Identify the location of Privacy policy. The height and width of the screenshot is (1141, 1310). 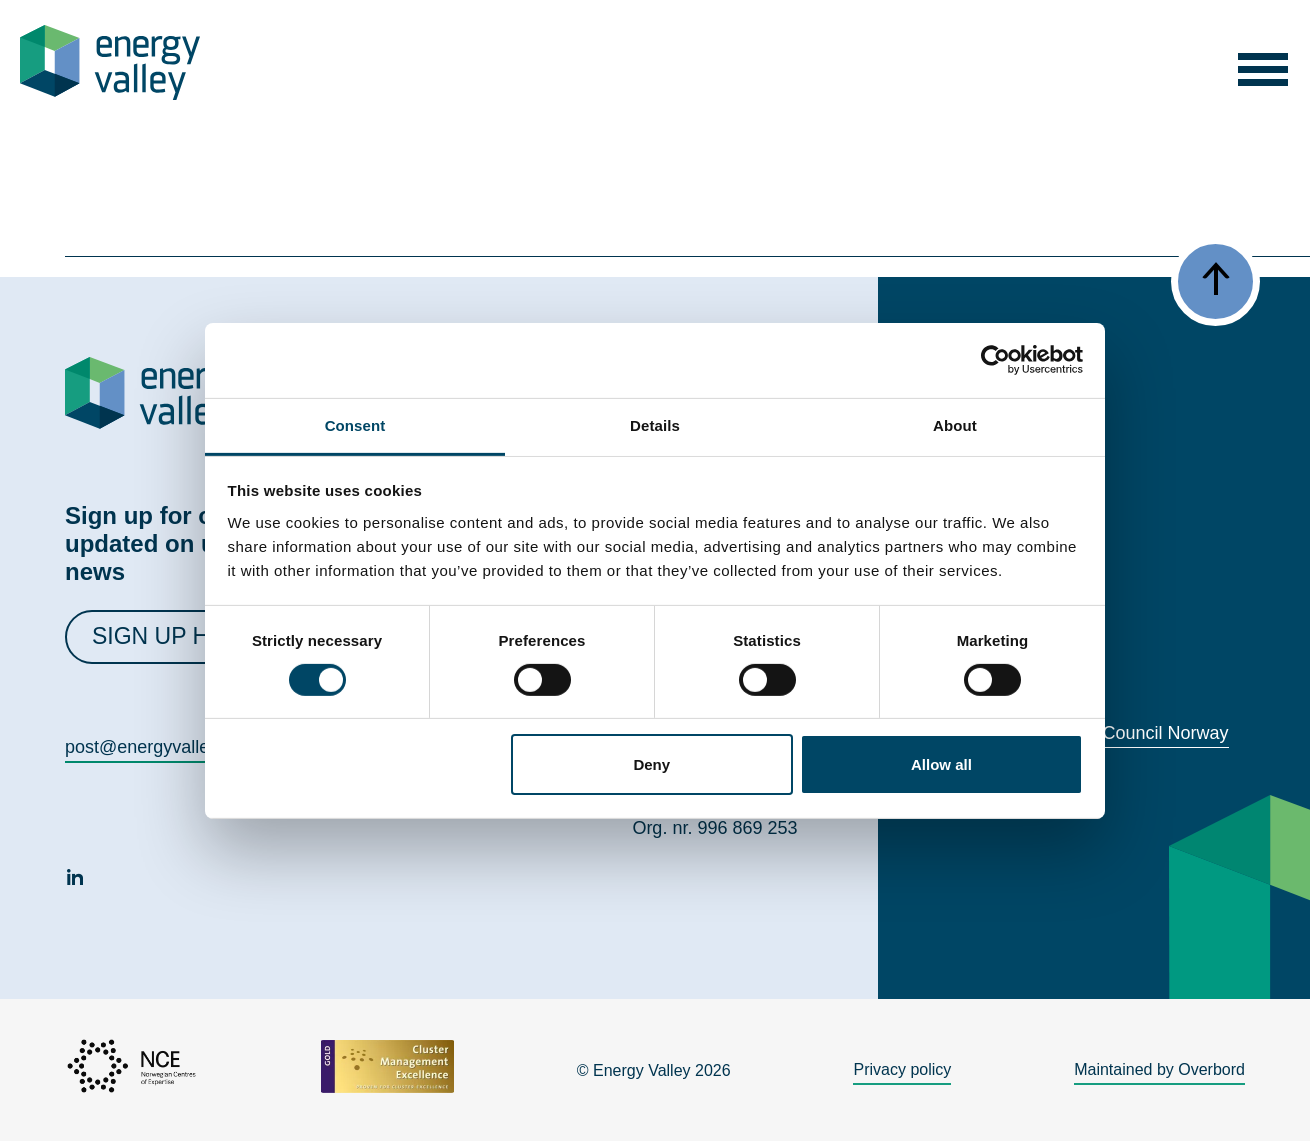
(902, 1069).